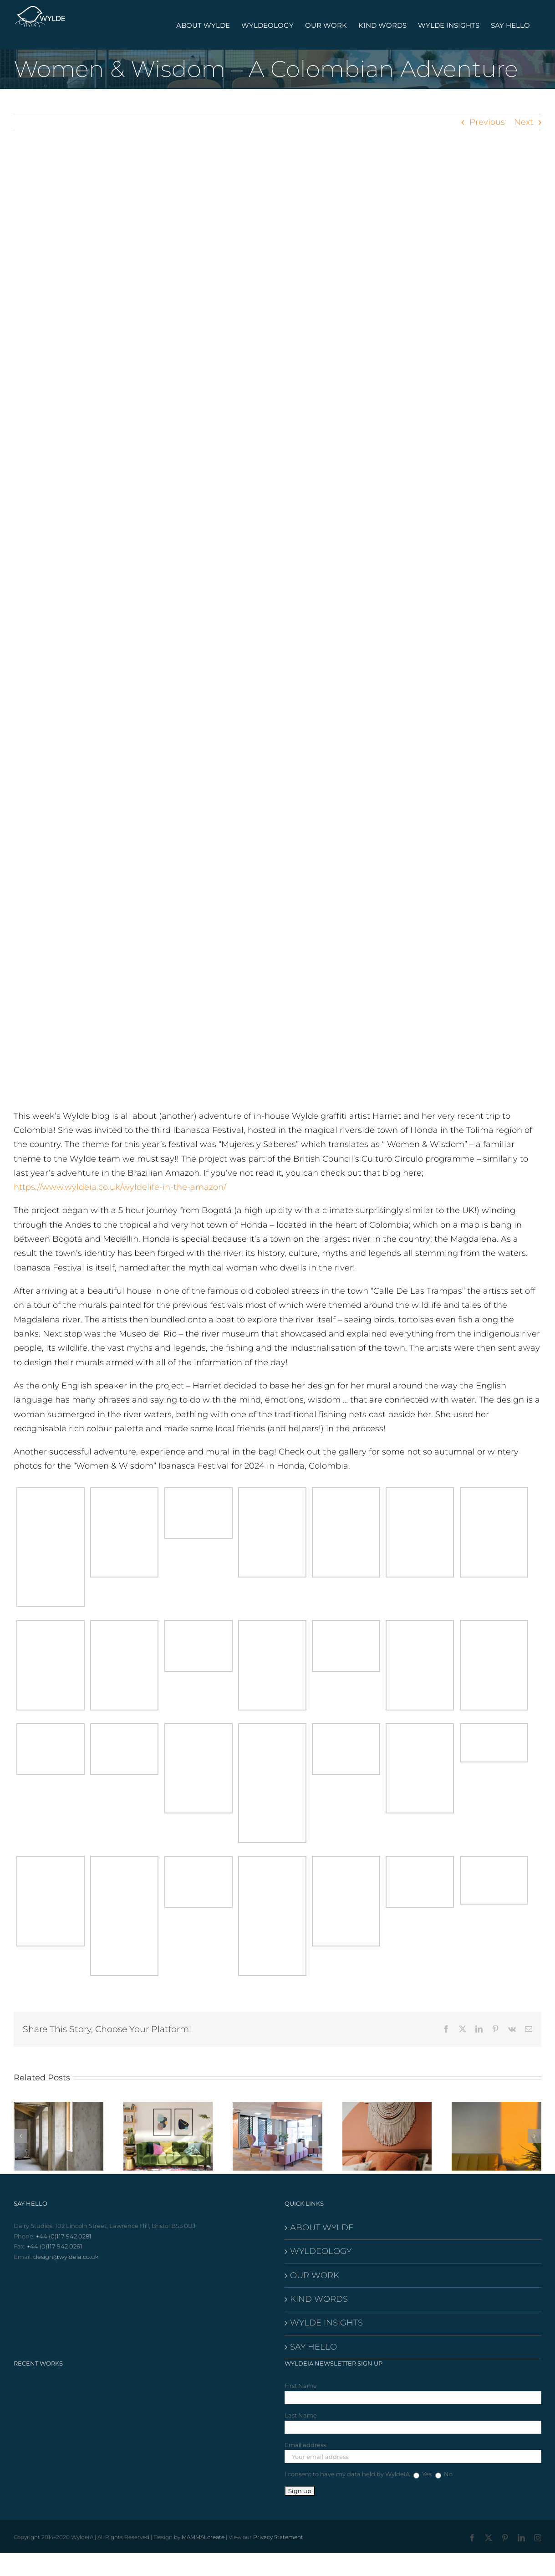 Image resolution: width=555 pixels, height=2576 pixels. Describe the element at coordinates (277, 627) in the screenshot. I see `[85D77E30-0570-4A72-B6F2-3C7984DFC71A]` at that location.